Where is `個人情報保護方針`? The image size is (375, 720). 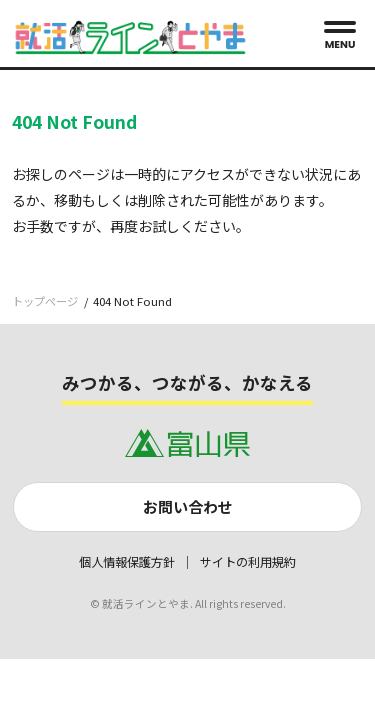
個人情報保護方針 is located at coordinates (127, 562).